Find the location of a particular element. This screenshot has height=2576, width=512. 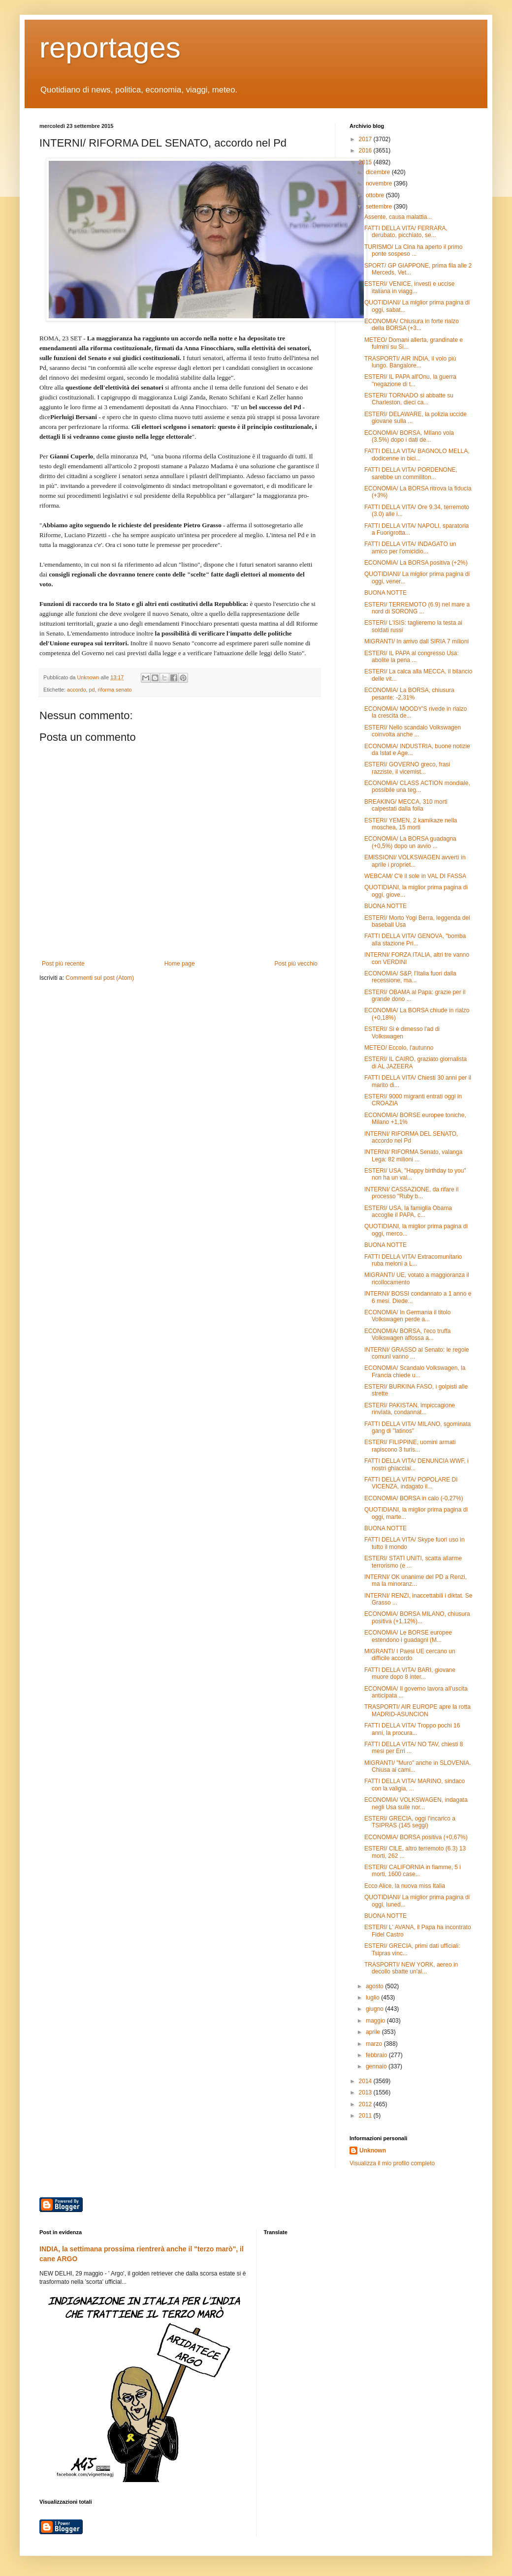

ESTERI/ IL PAPA al congresso Usa: abolite la pena ... is located at coordinates (411, 657).